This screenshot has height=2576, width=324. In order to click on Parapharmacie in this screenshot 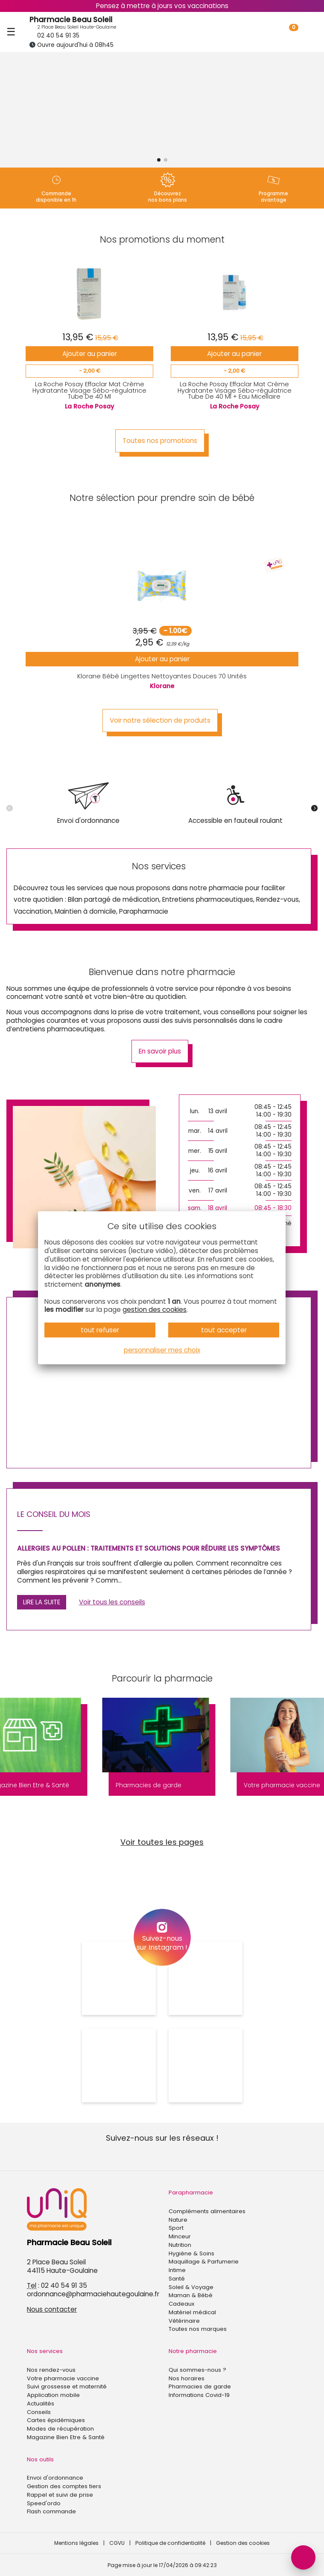, I will do `click(191, 2192)`.